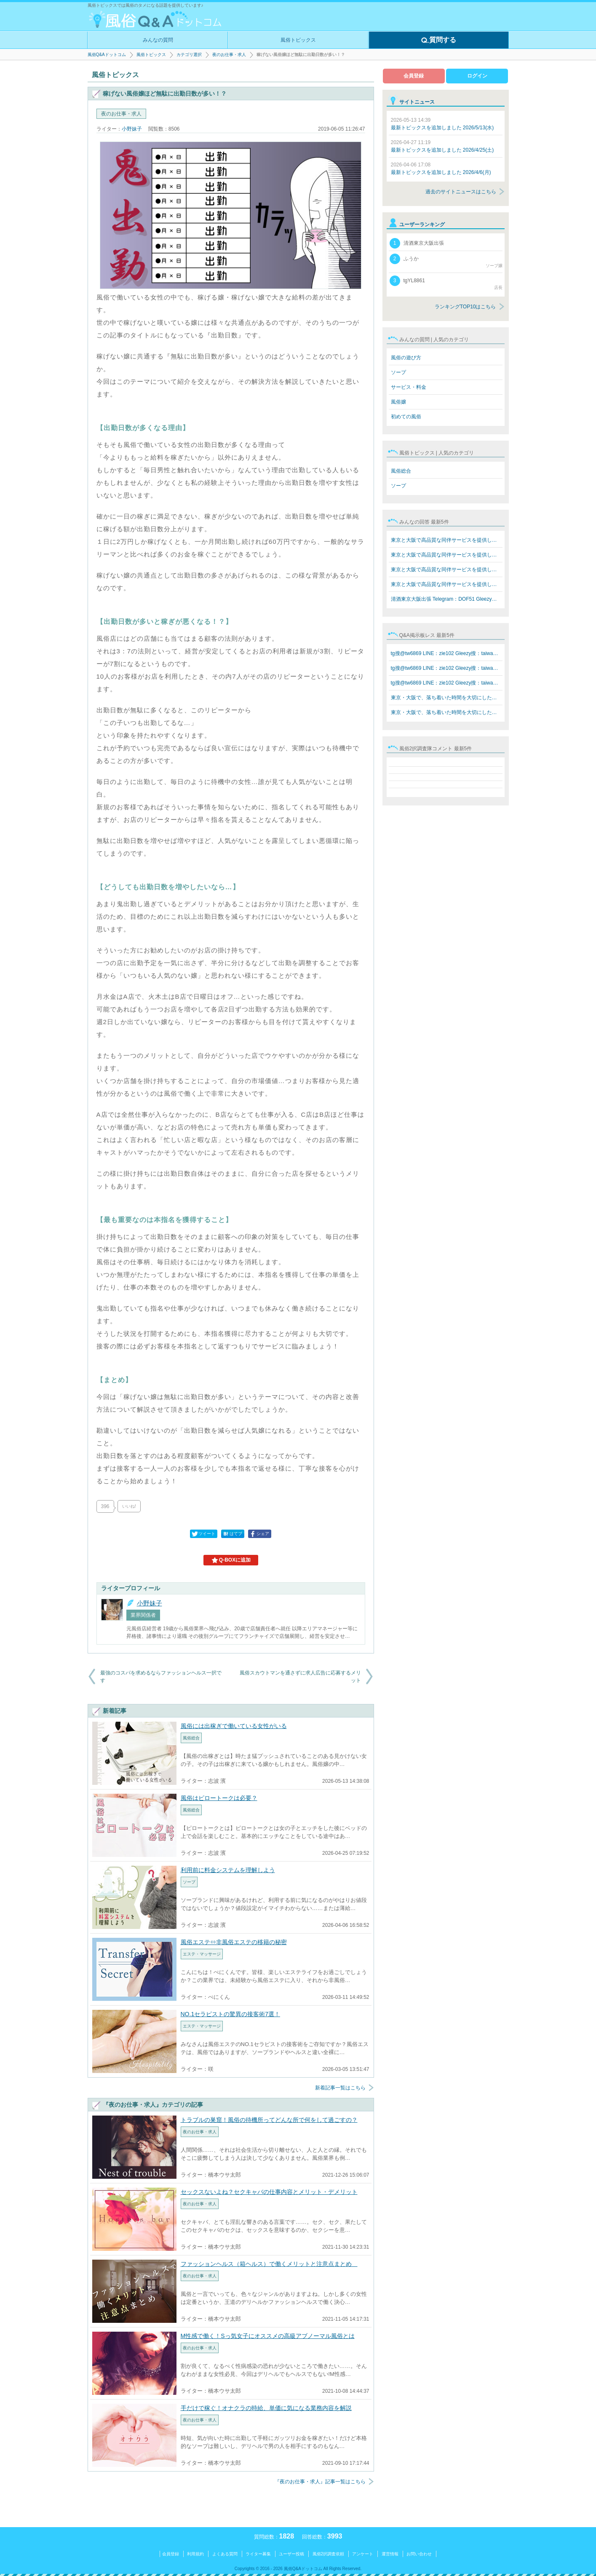 The height and width of the screenshot is (2576, 596). I want to click on 『夜のお仕事・求人』記事一覧はこちら, so click(320, 2482).